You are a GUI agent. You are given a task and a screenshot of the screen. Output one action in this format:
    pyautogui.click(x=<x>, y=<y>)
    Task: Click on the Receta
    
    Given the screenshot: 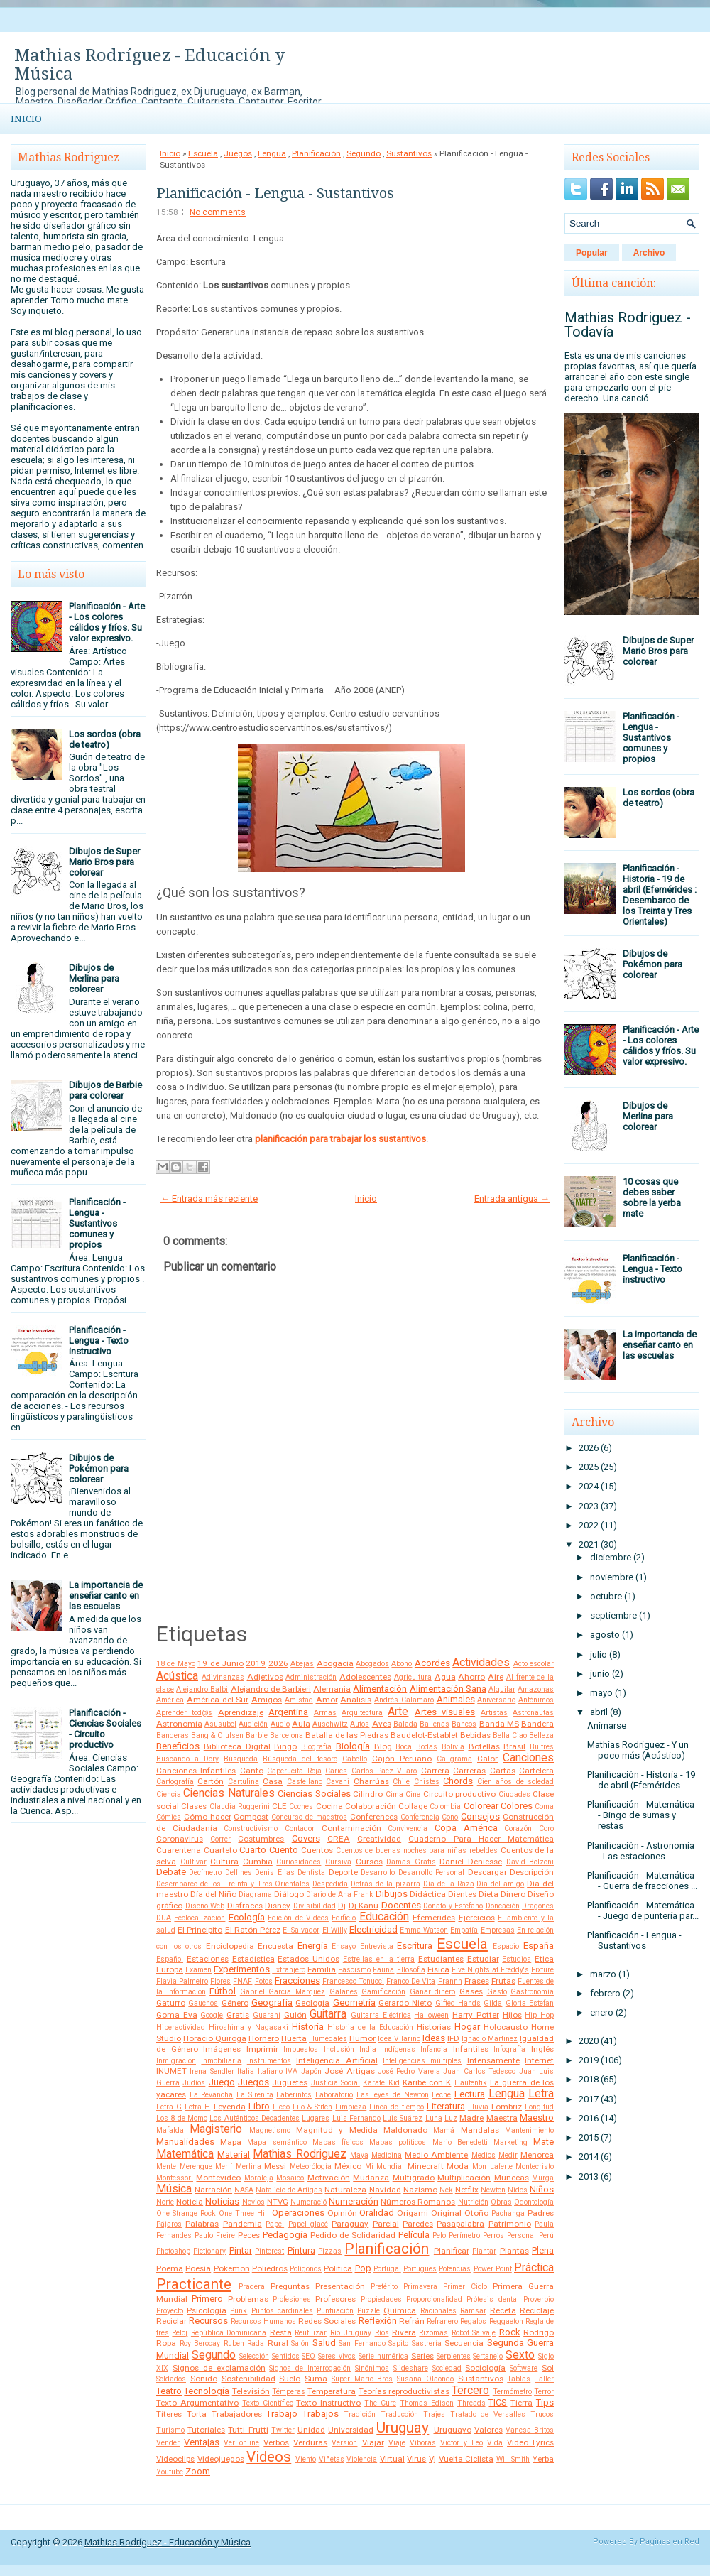 What is the action you would take?
    pyautogui.click(x=503, y=2310)
    